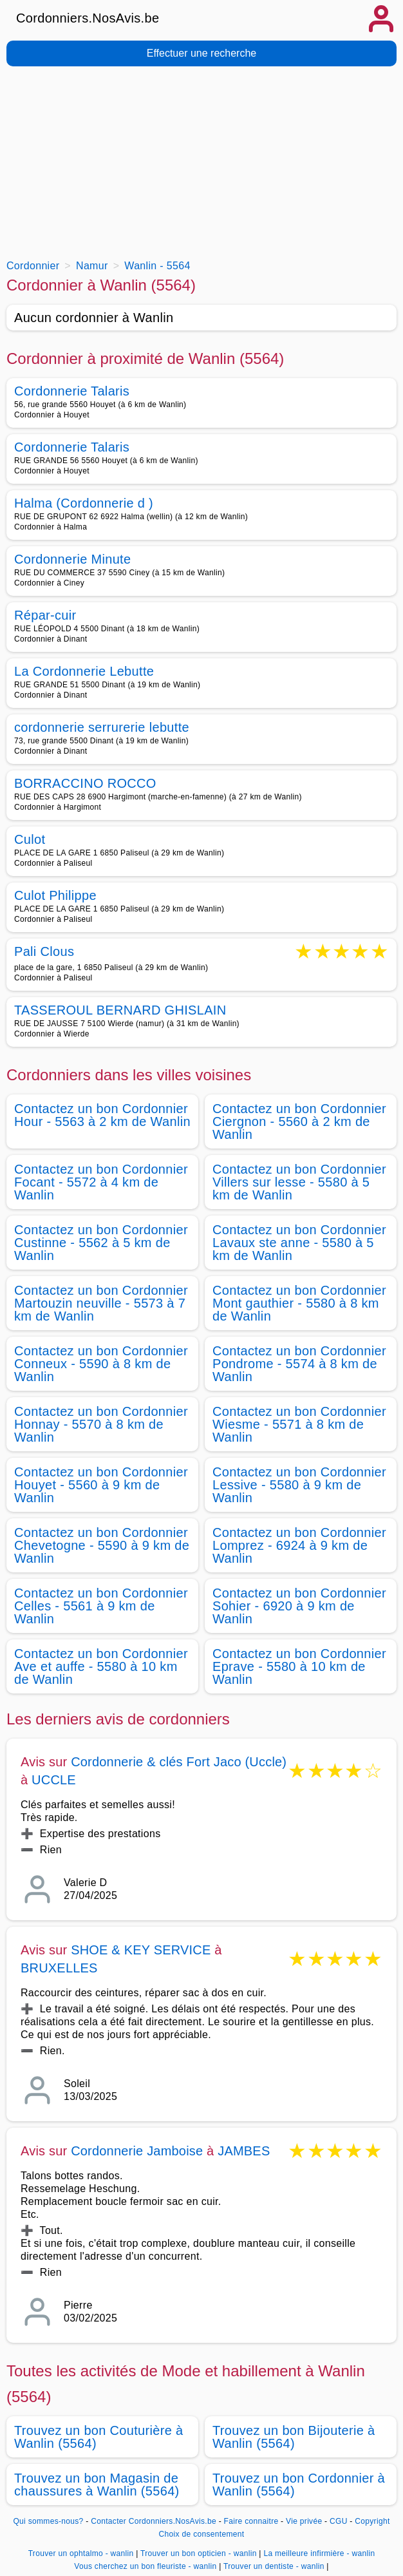 The width and height of the screenshot is (403, 2576). I want to click on BORRACCINO ROCCO, so click(85, 783).